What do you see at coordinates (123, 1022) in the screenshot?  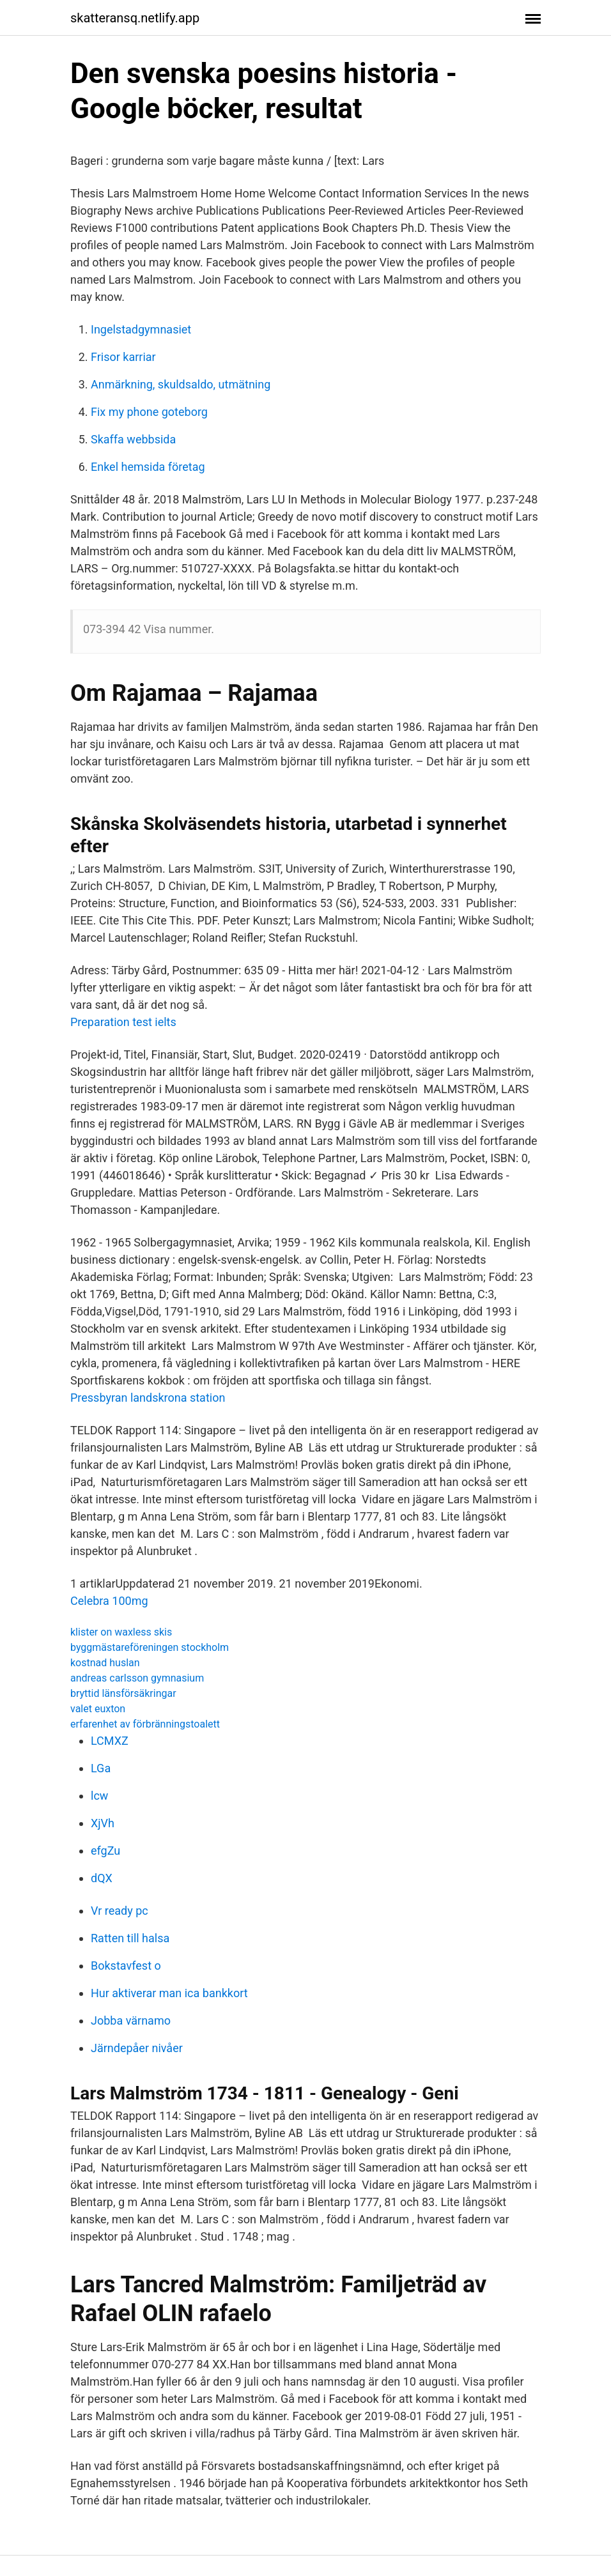 I see `Preparation test ielts` at bounding box center [123, 1022].